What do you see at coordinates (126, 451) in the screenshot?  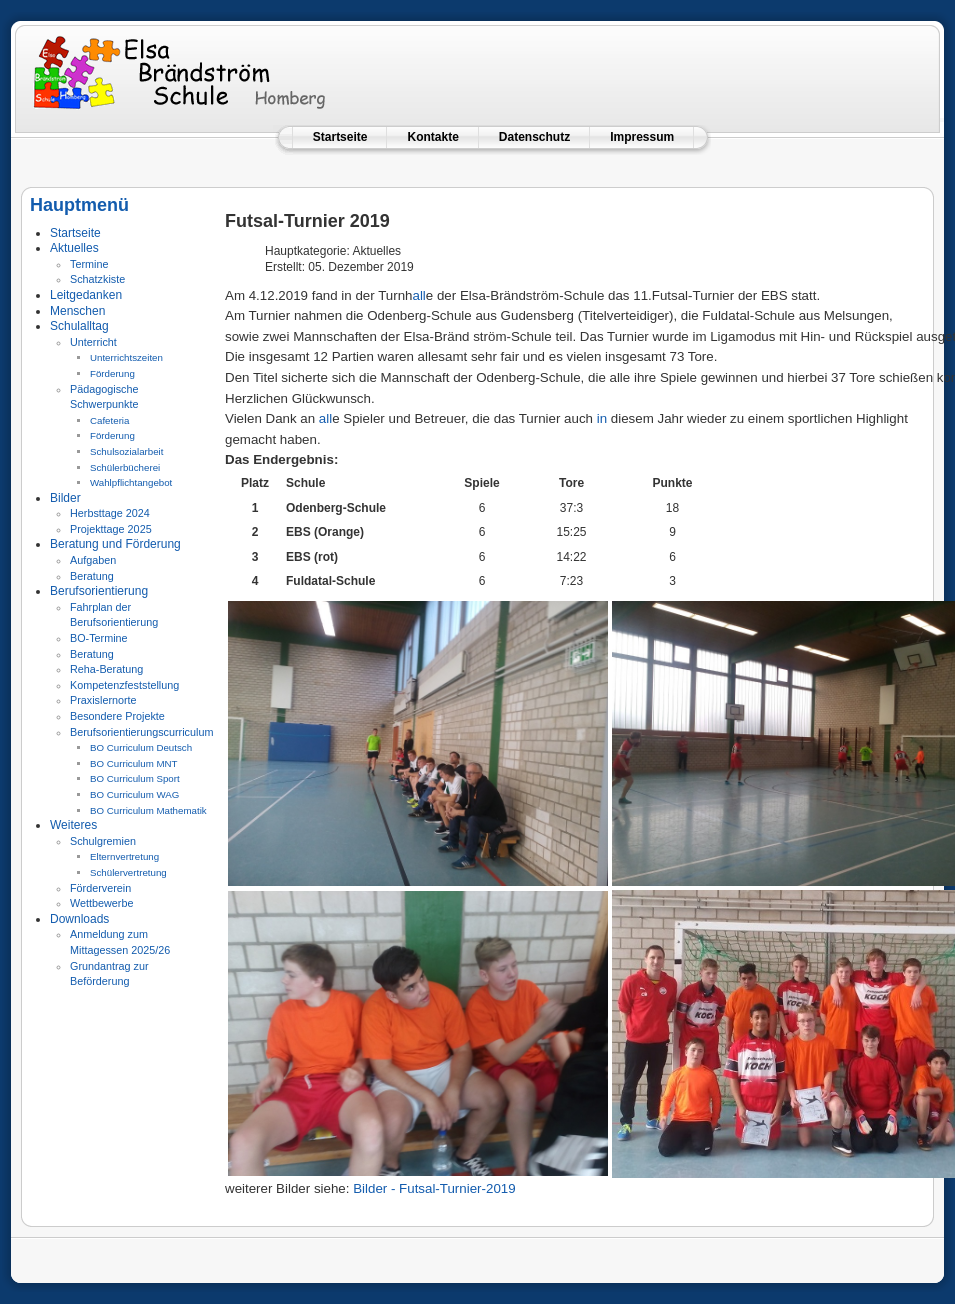 I see `Schulsozialarbeit` at bounding box center [126, 451].